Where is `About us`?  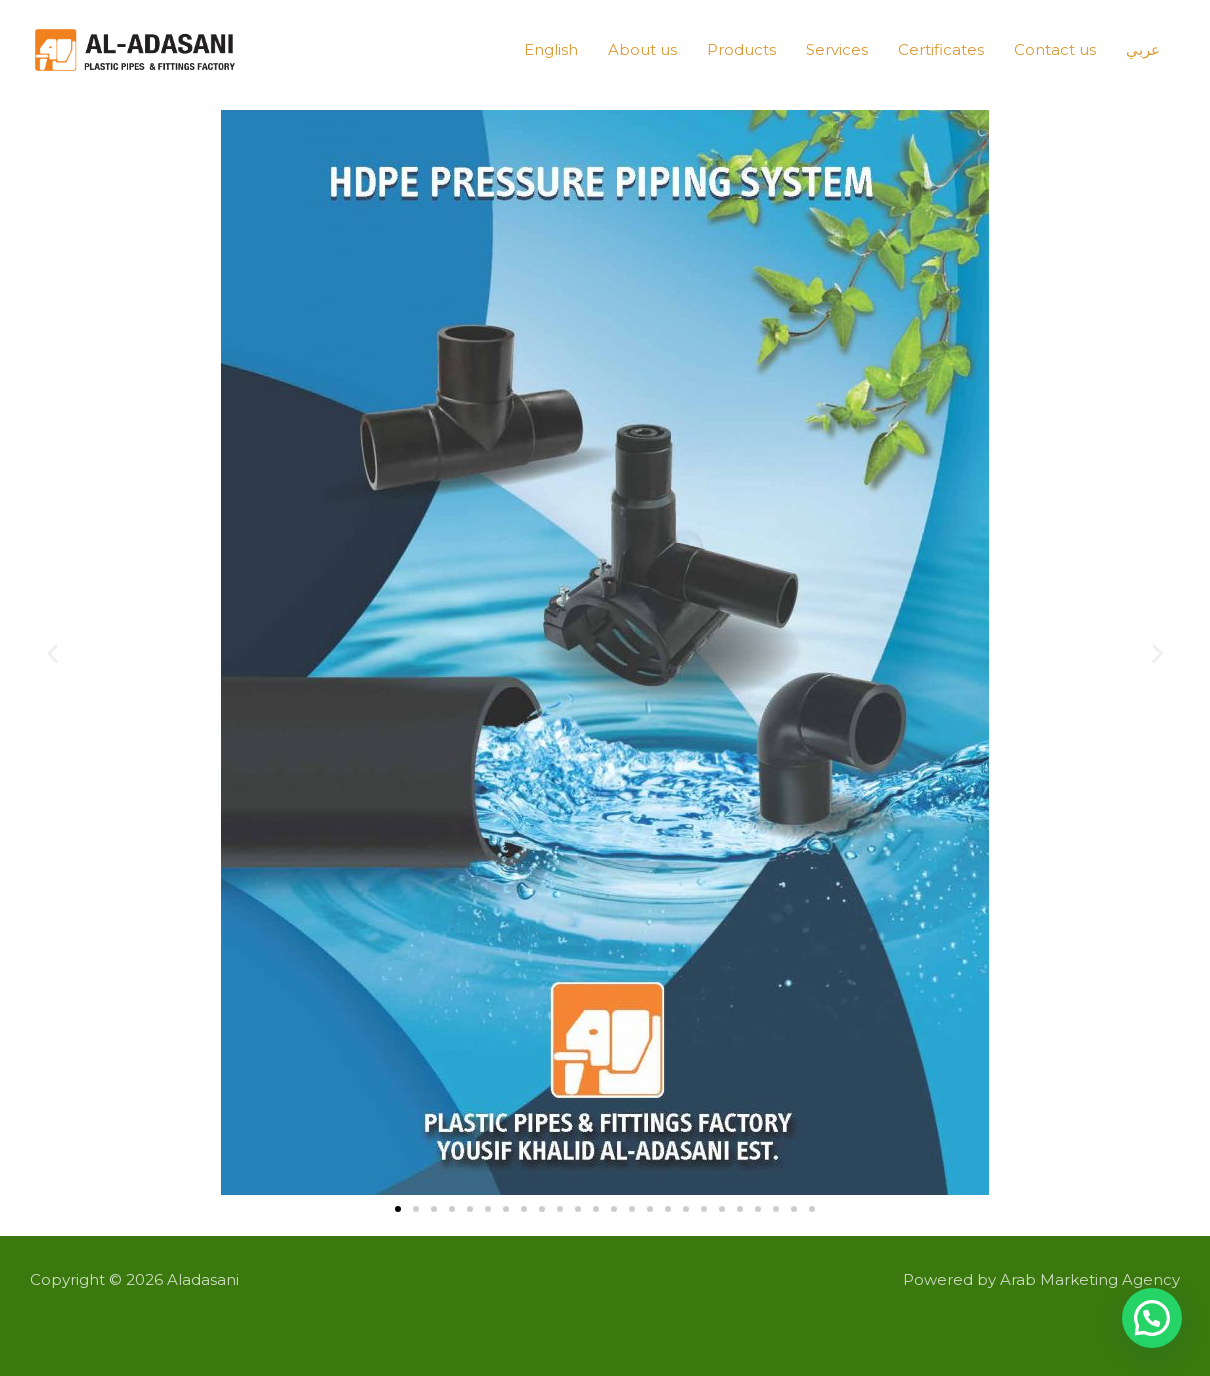 About us is located at coordinates (642, 49).